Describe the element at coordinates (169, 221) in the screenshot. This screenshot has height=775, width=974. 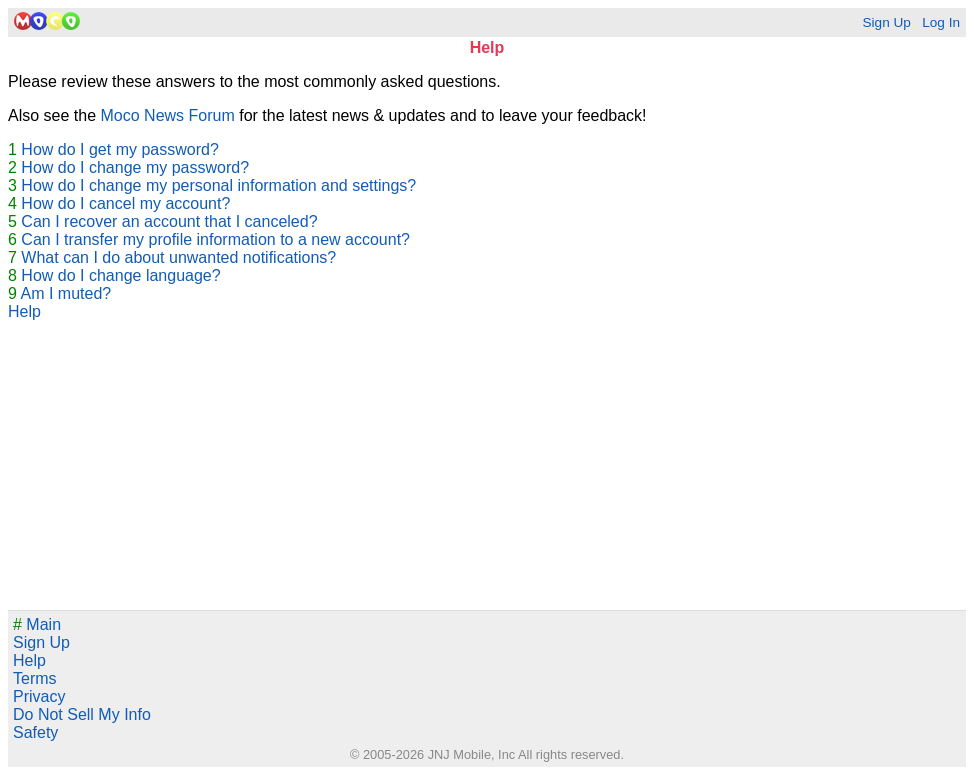
I see `Can I recover an account that I canceled?` at that location.